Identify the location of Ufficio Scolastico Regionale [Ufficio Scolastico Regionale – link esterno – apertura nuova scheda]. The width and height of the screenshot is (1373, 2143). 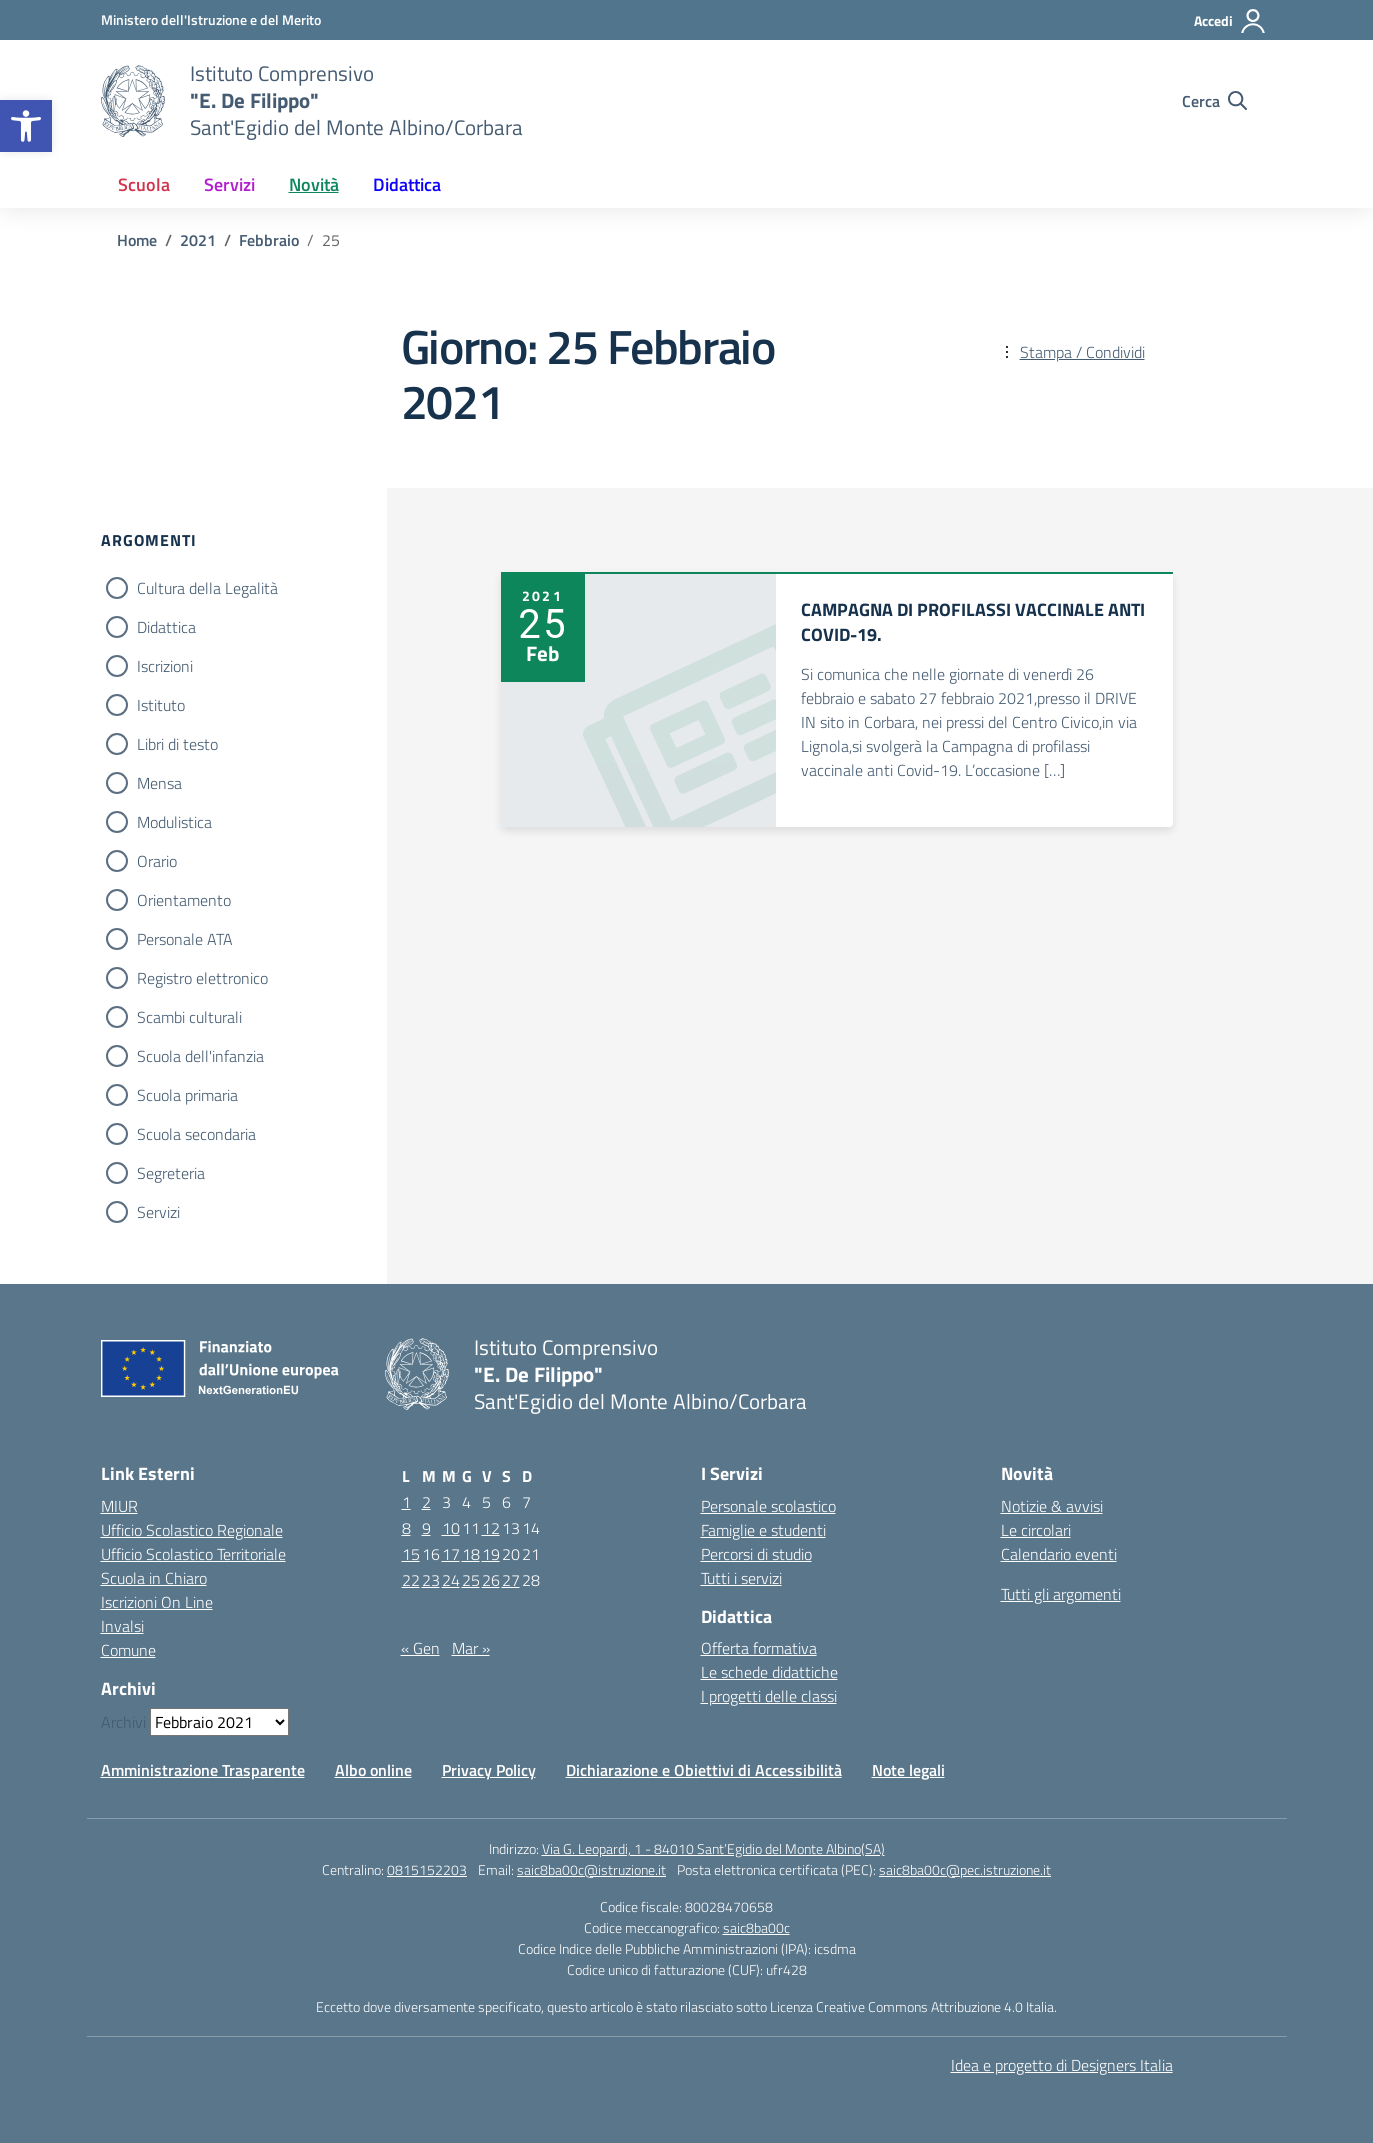
(192, 1530).